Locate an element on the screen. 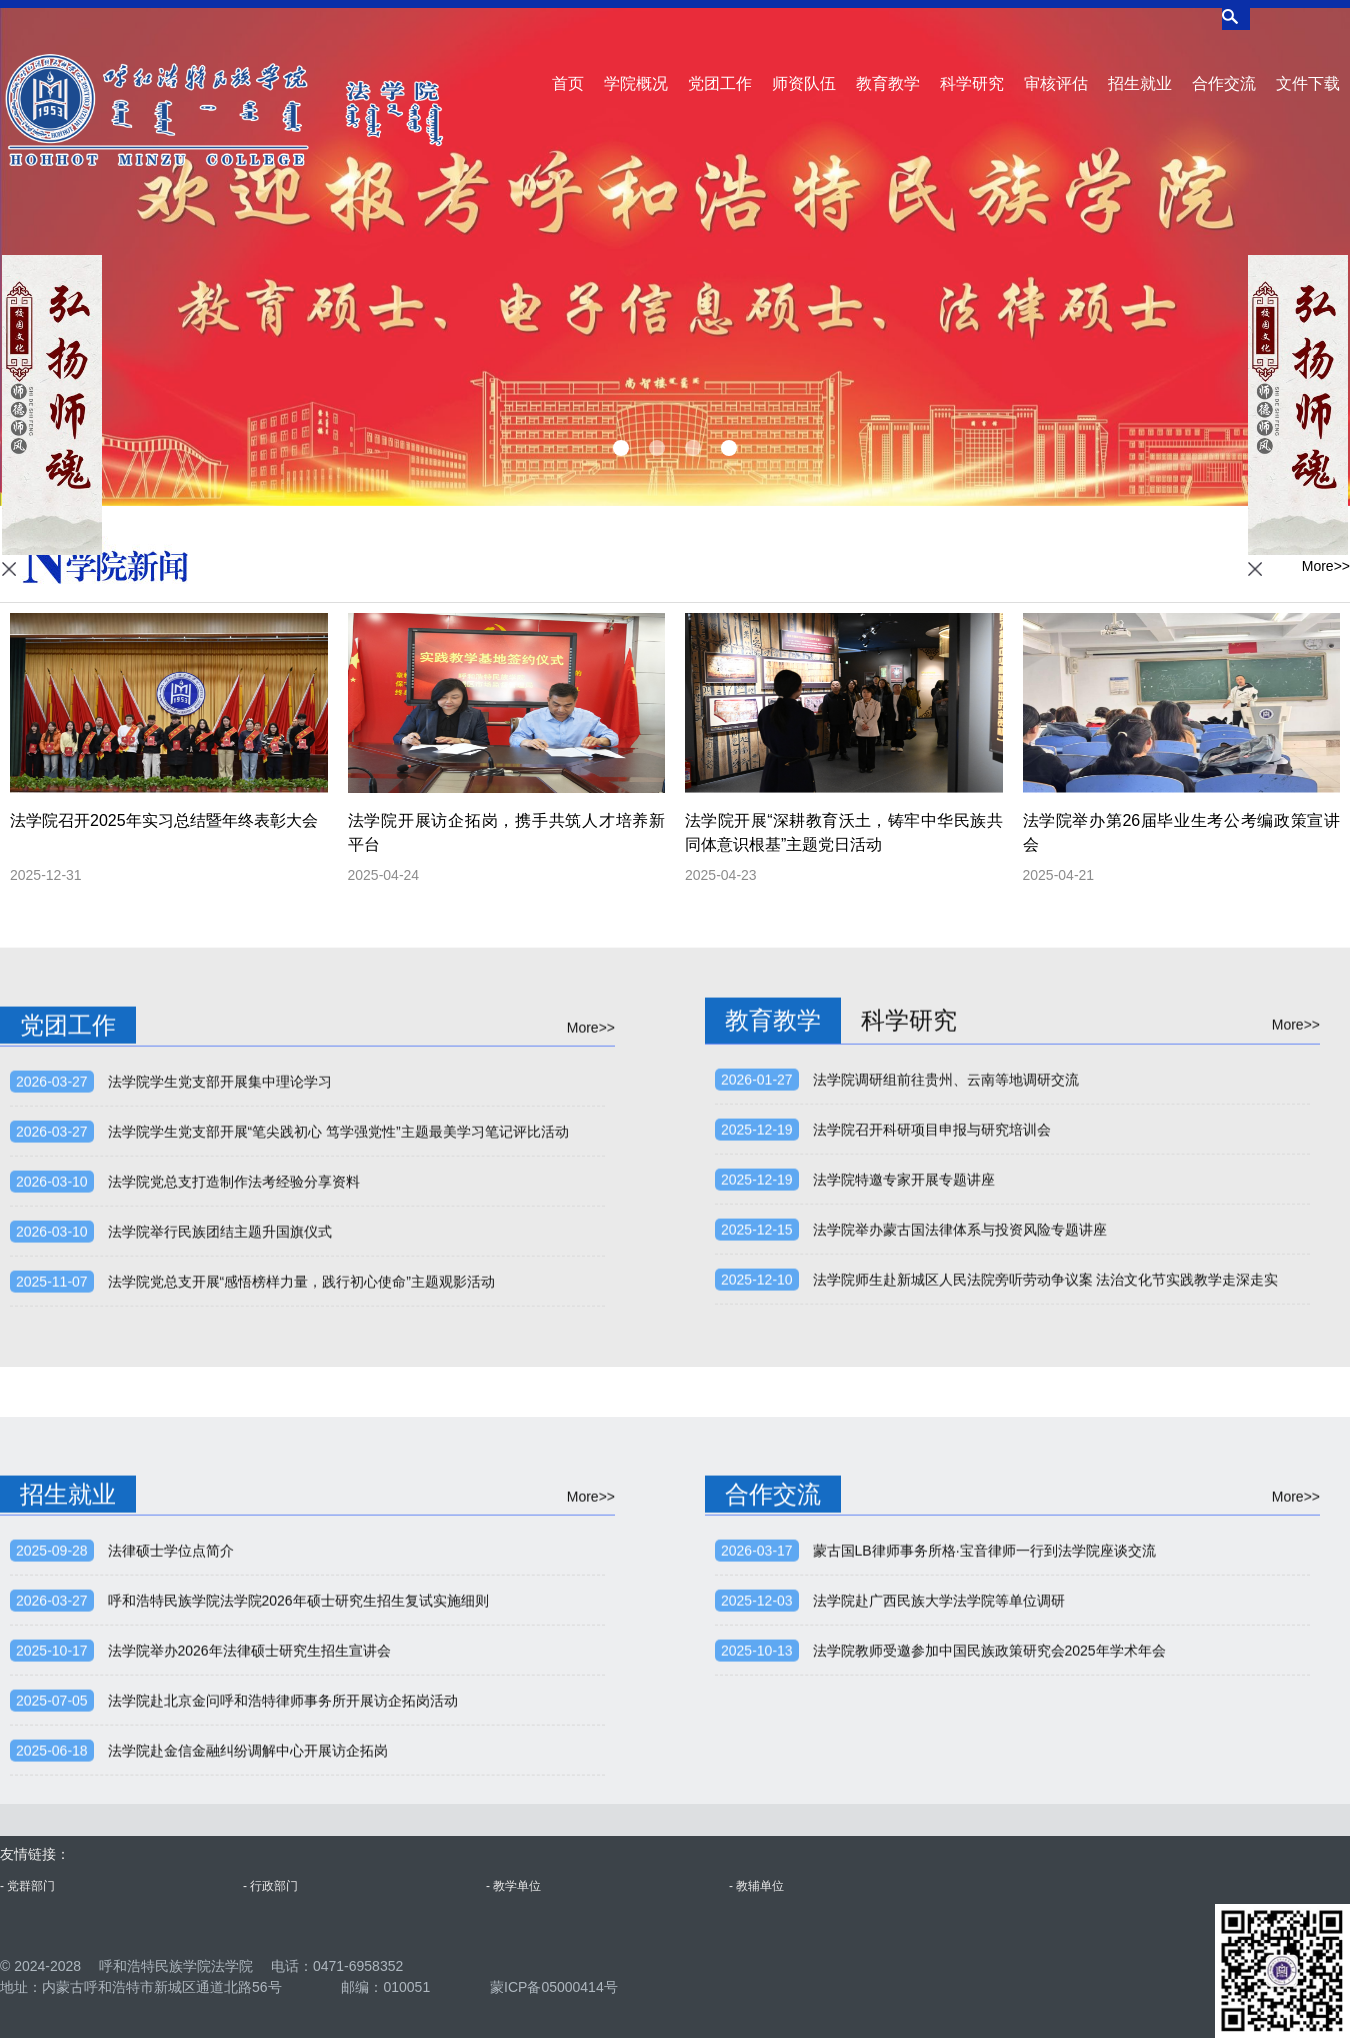  法律硕士学位点简介 is located at coordinates (171, 1830).